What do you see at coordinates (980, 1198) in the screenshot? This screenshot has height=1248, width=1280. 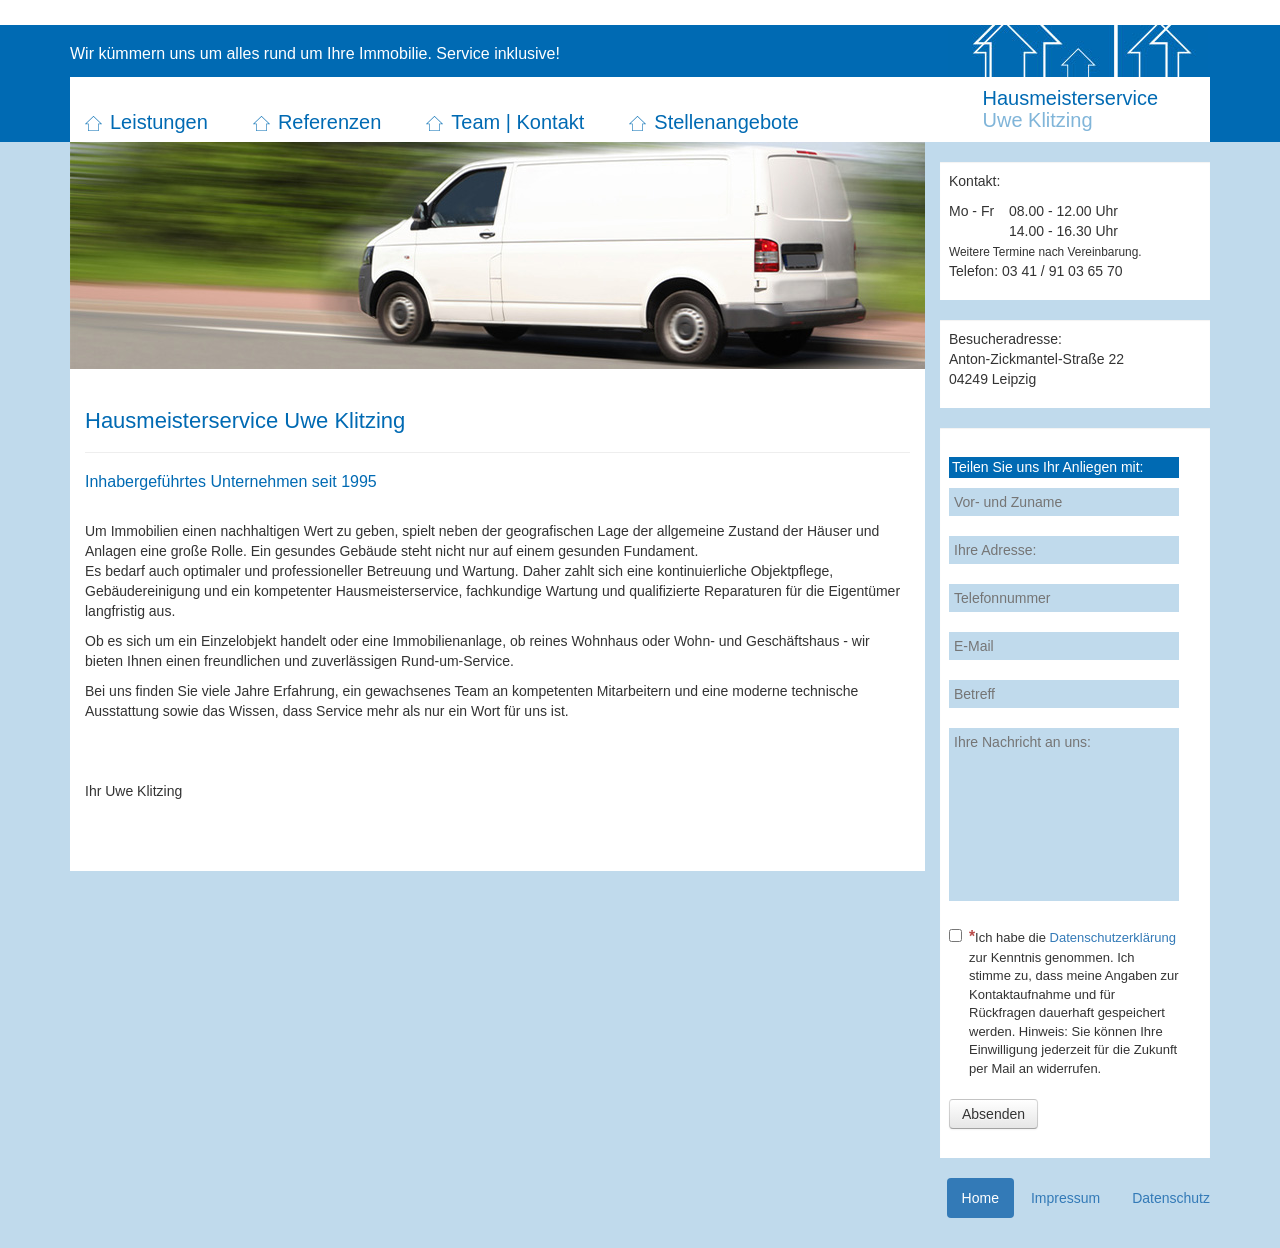 I see `Home` at bounding box center [980, 1198].